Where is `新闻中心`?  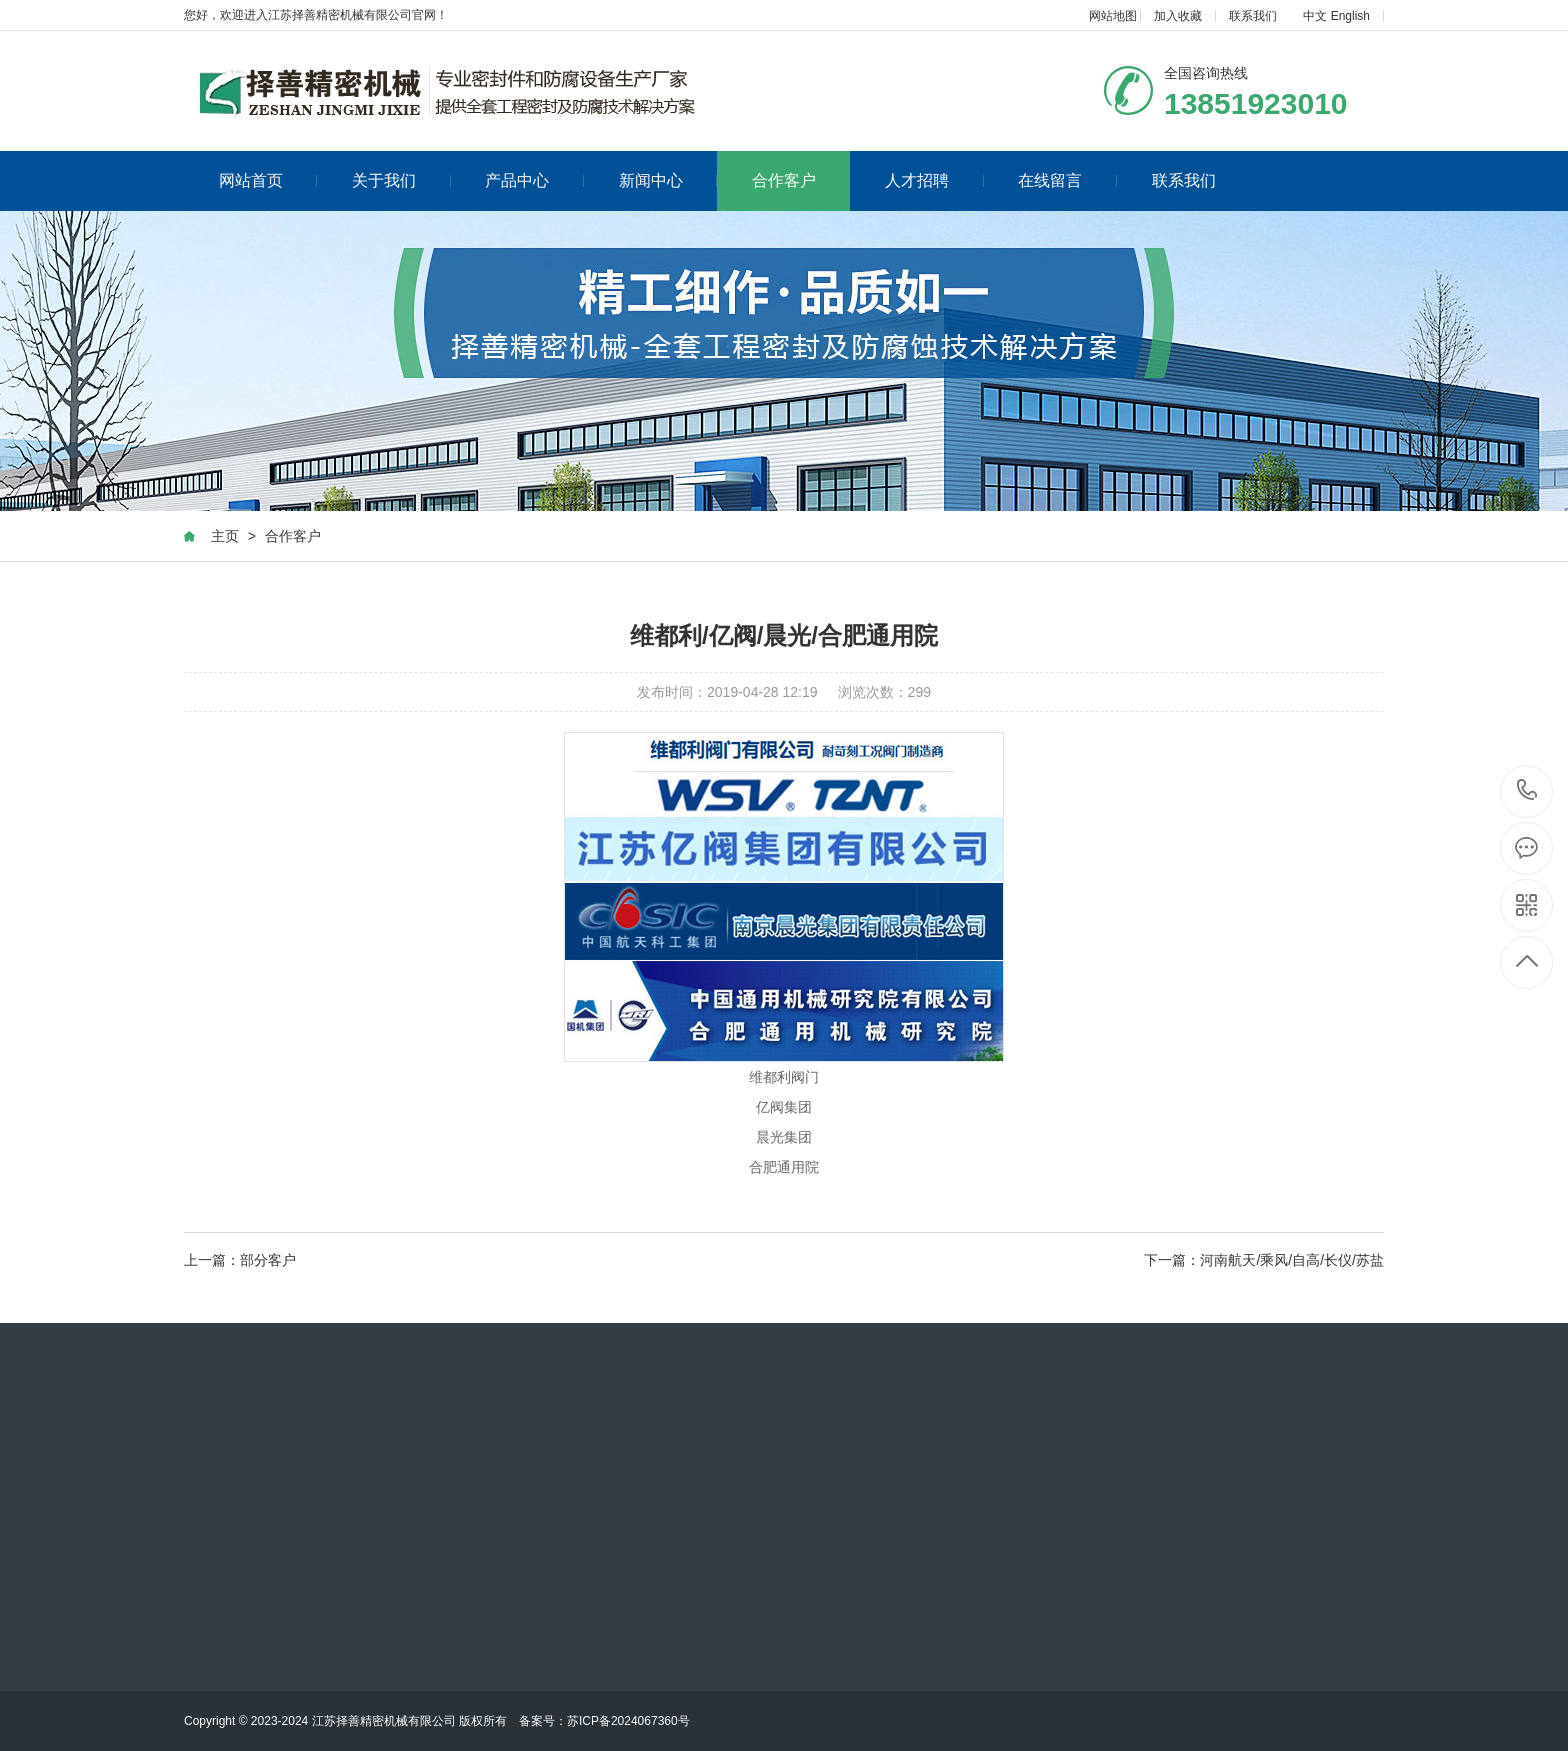
新闻中心 is located at coordinates (668, 180).